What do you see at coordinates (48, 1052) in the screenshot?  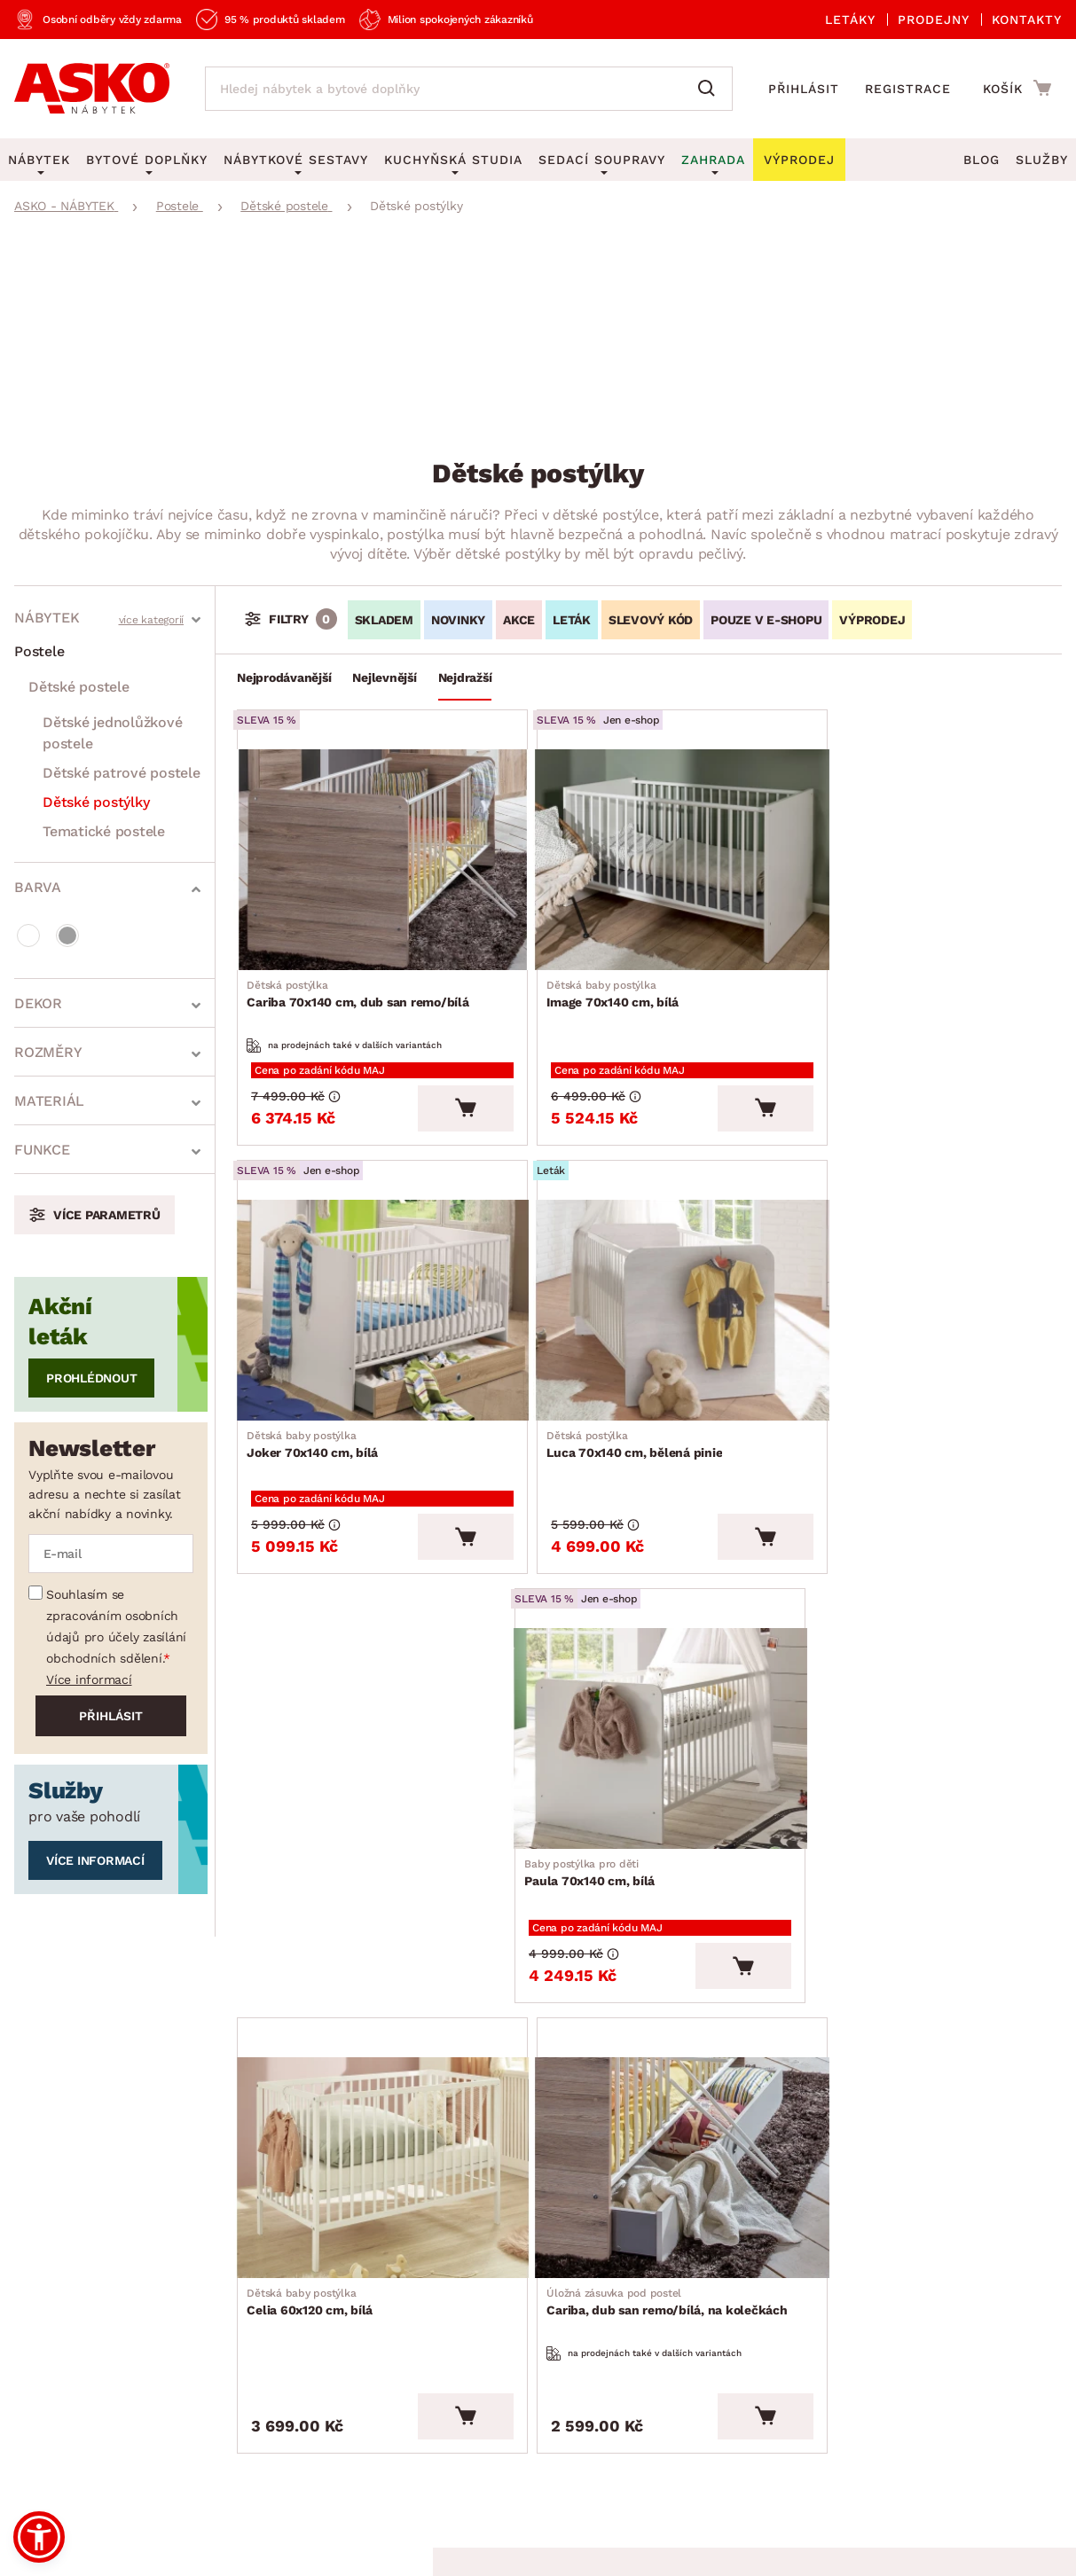 I see `Rozměry` at bounding box center [48, 1052].